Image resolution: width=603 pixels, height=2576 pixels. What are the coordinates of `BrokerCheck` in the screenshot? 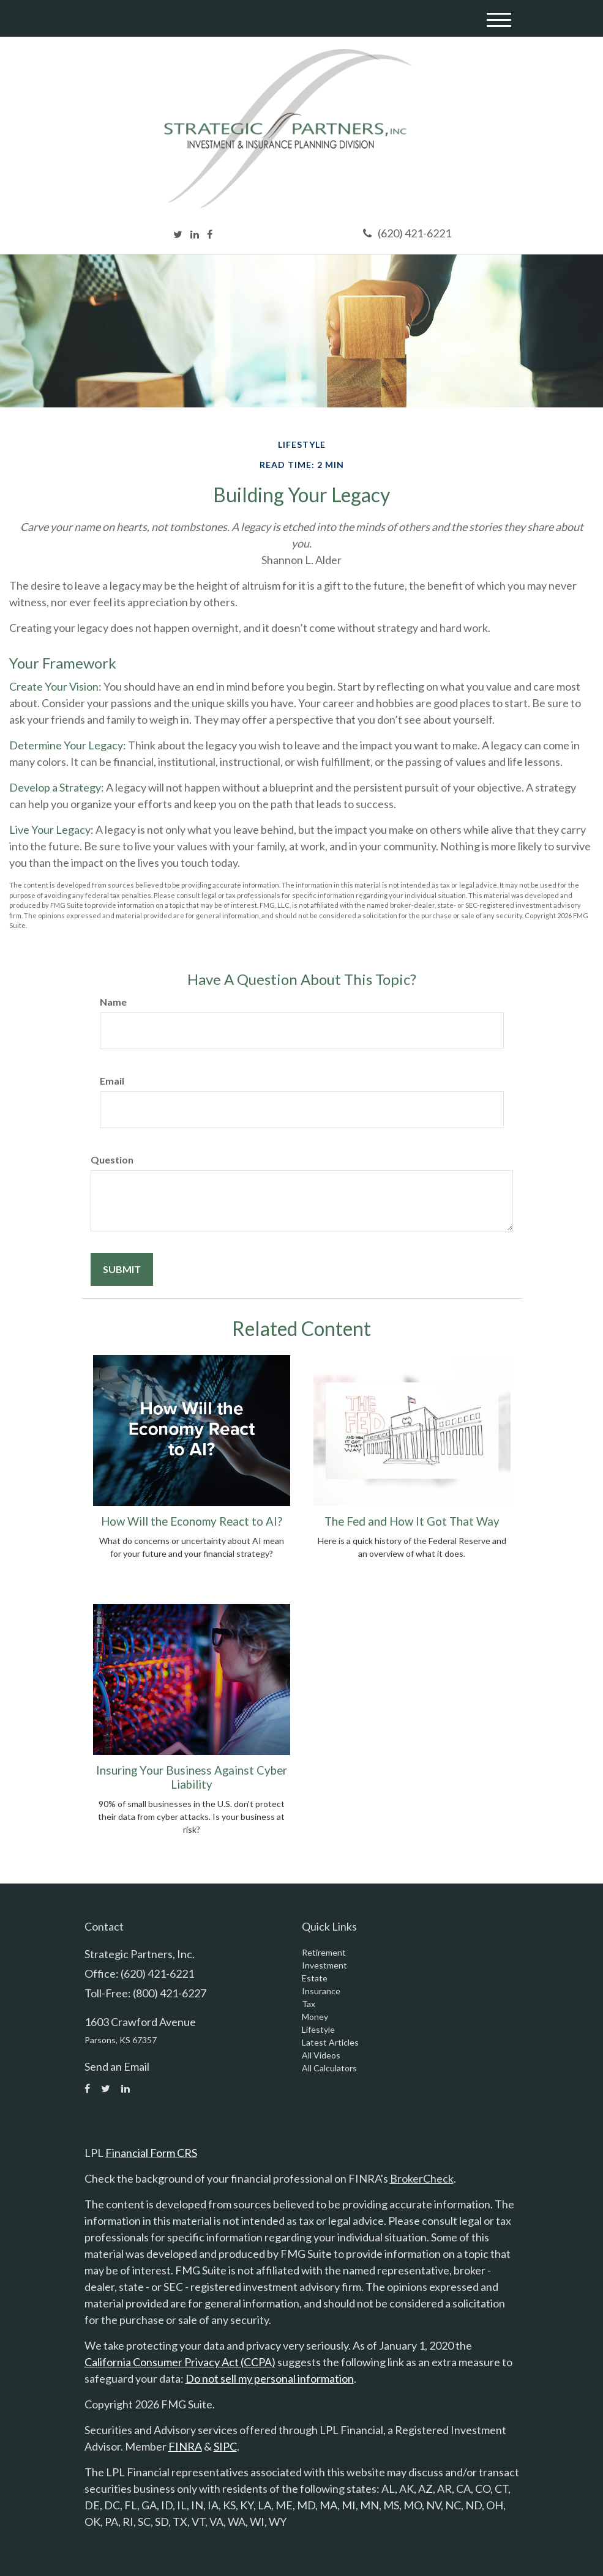 It's located at (422, 2178).